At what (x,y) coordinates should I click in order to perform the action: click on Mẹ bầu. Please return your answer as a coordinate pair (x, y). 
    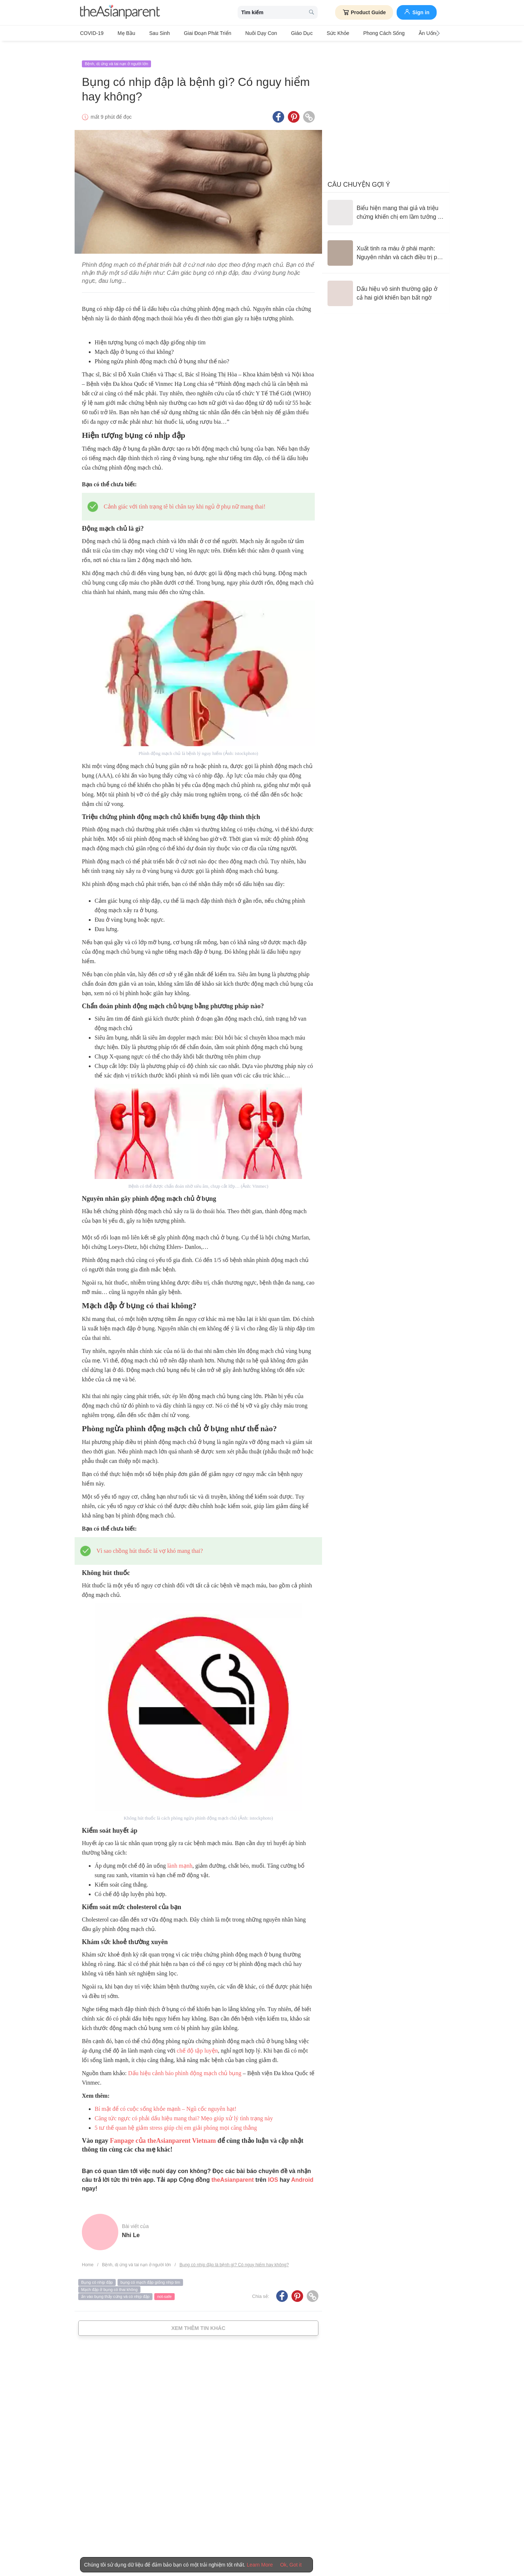
    Looking at the image, I should click on (122, 33).